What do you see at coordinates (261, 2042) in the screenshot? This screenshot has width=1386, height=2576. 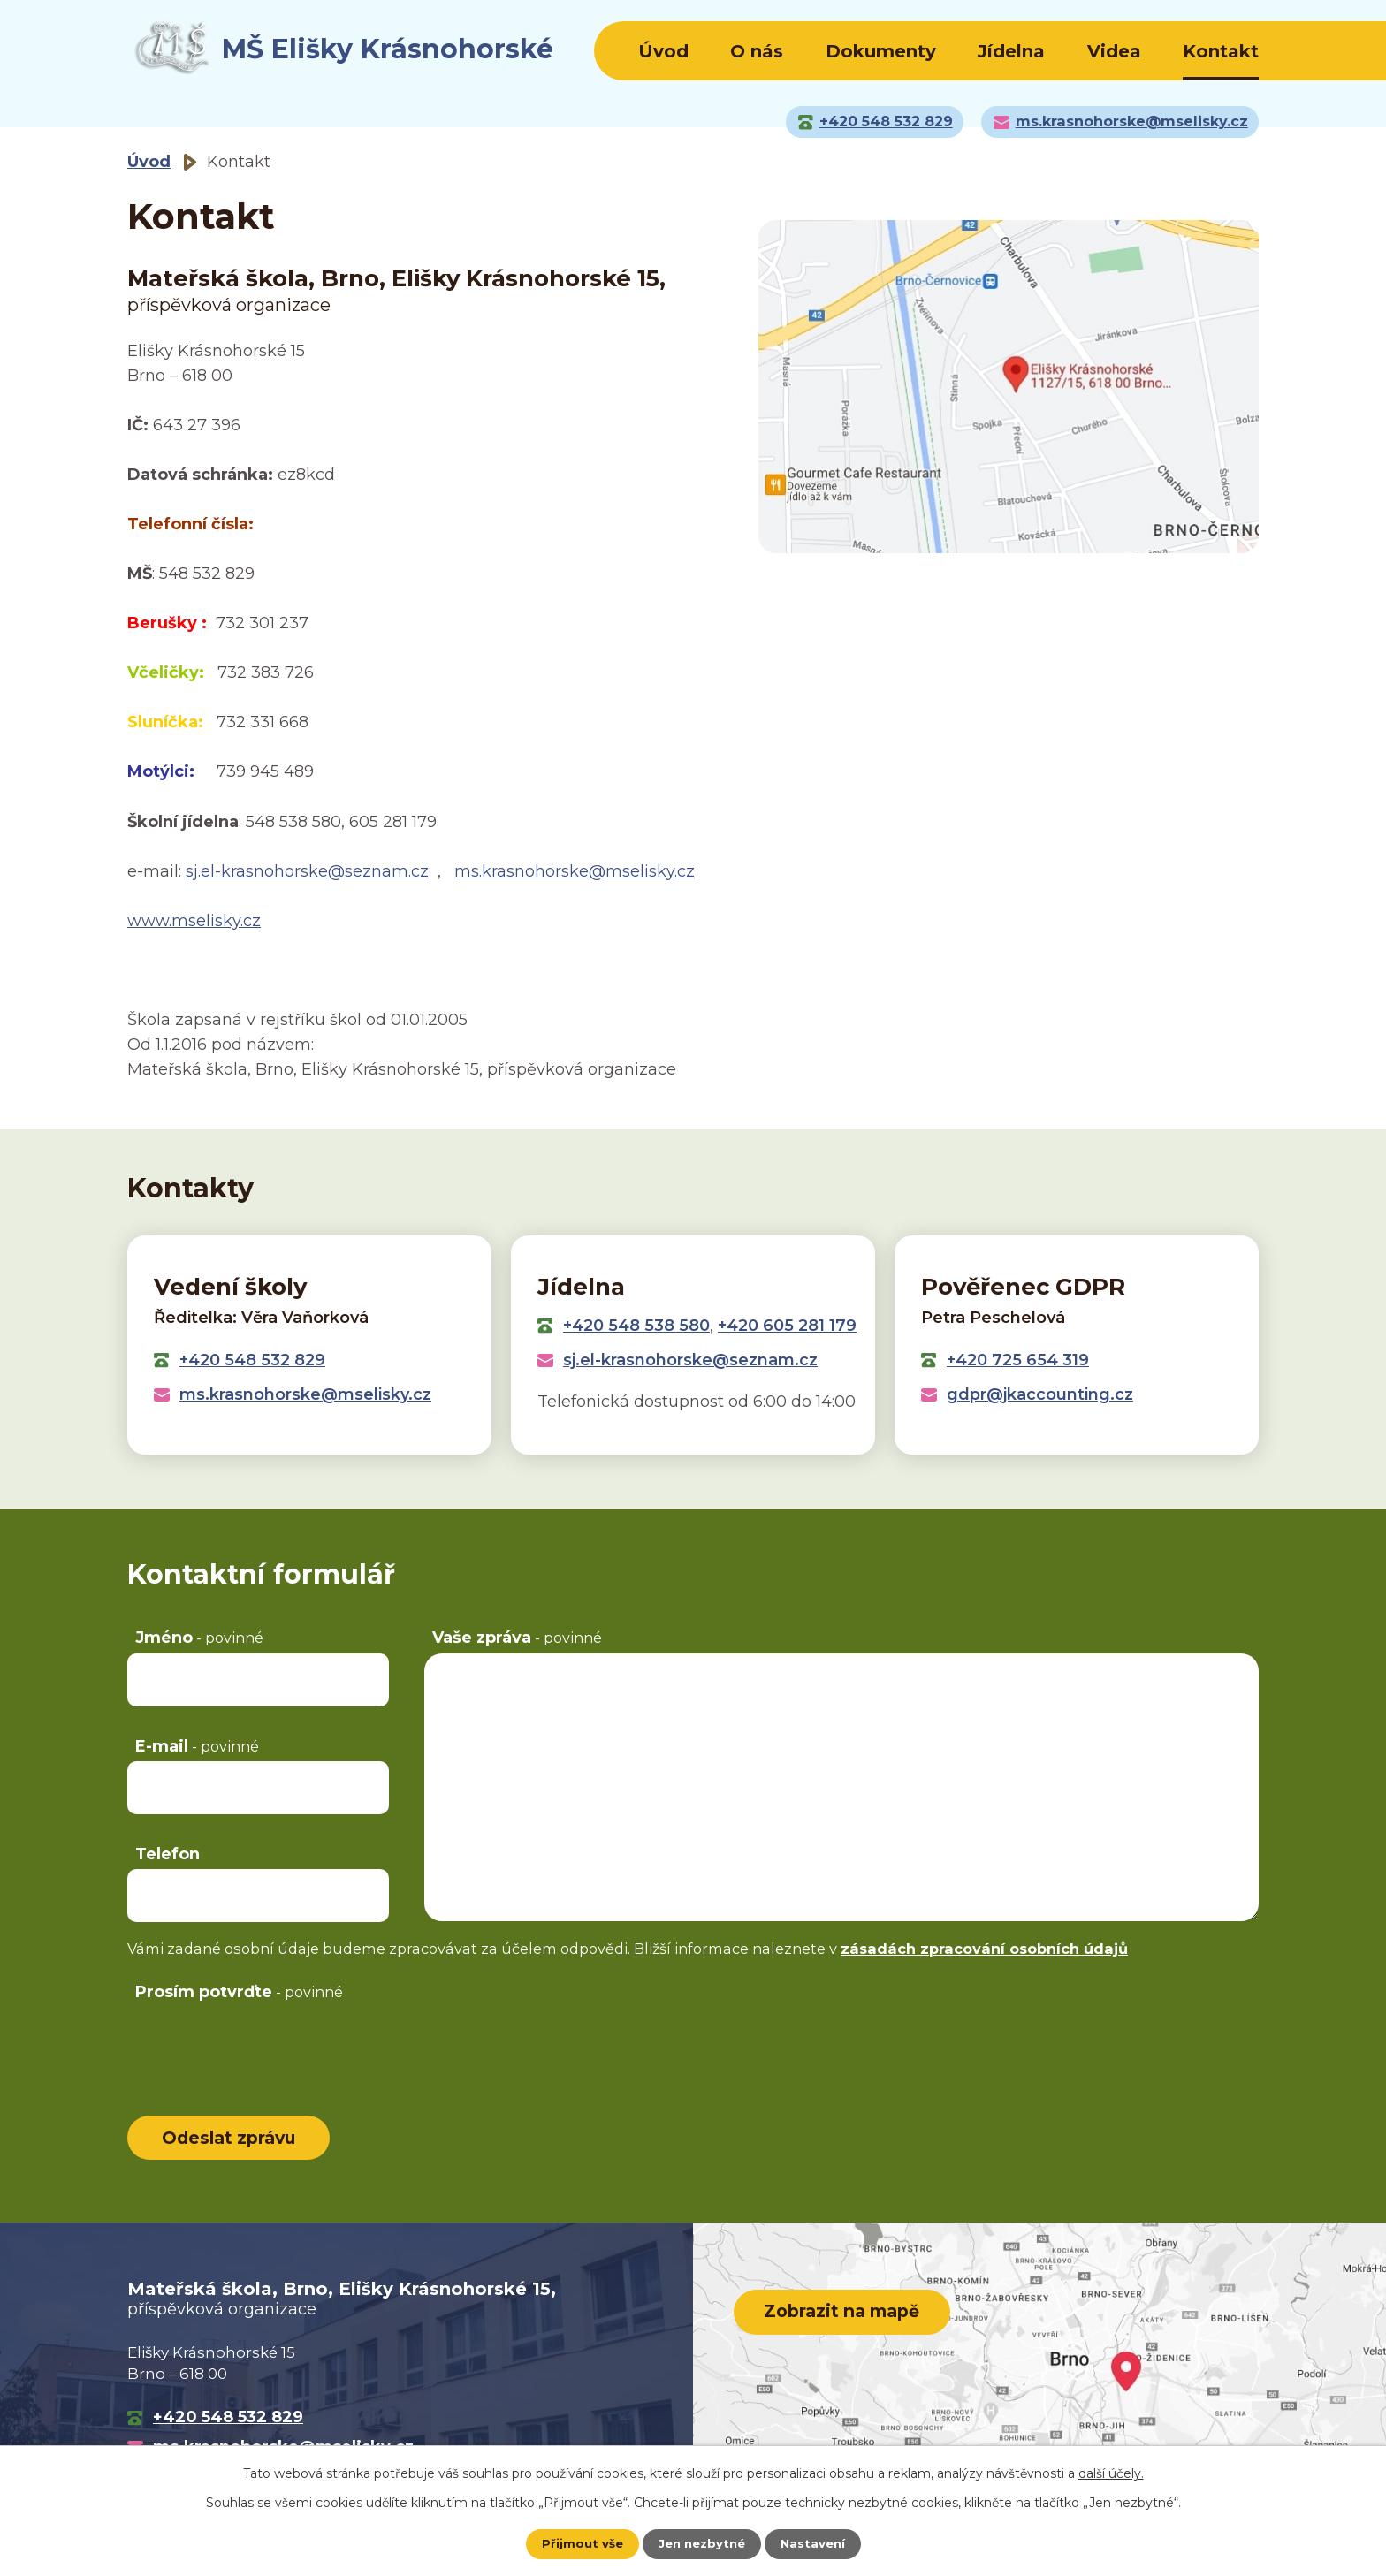 I see `[presentation]` at bounding box center [261, 2042].